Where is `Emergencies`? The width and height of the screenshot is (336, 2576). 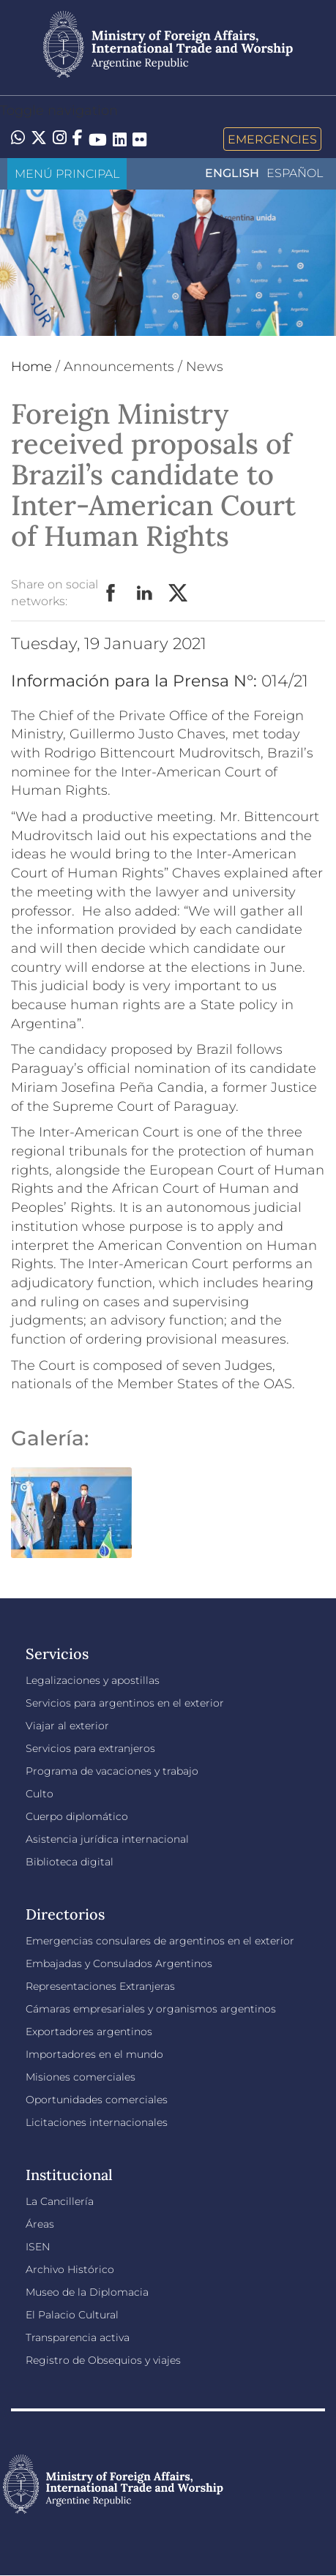
Emergencies is located at coordinates (272, 139).